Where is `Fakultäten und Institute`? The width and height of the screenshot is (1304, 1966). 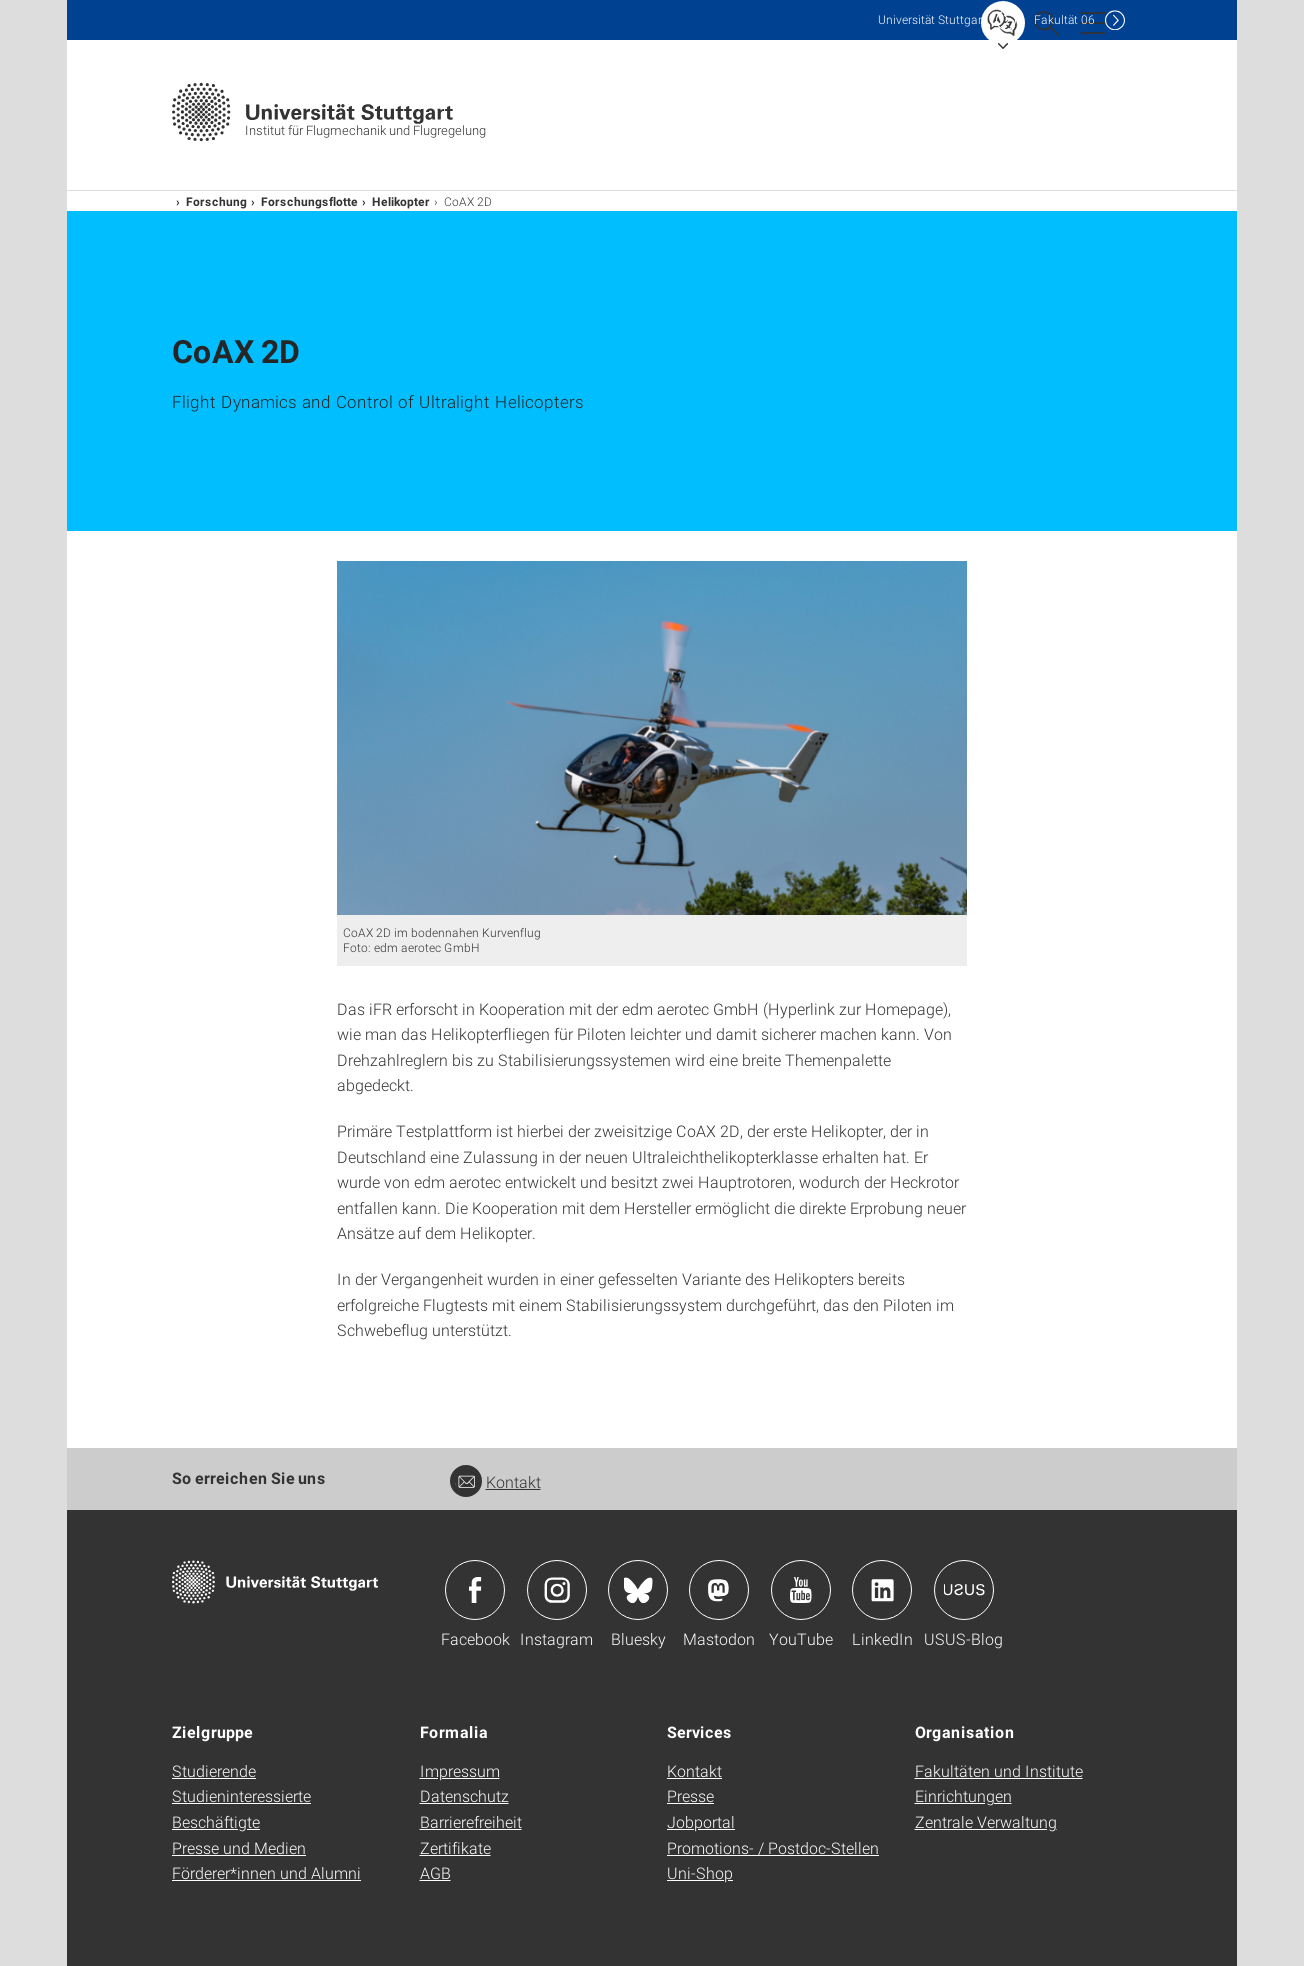 Fakultäten und Institute is located at coordinates (999, 1770).